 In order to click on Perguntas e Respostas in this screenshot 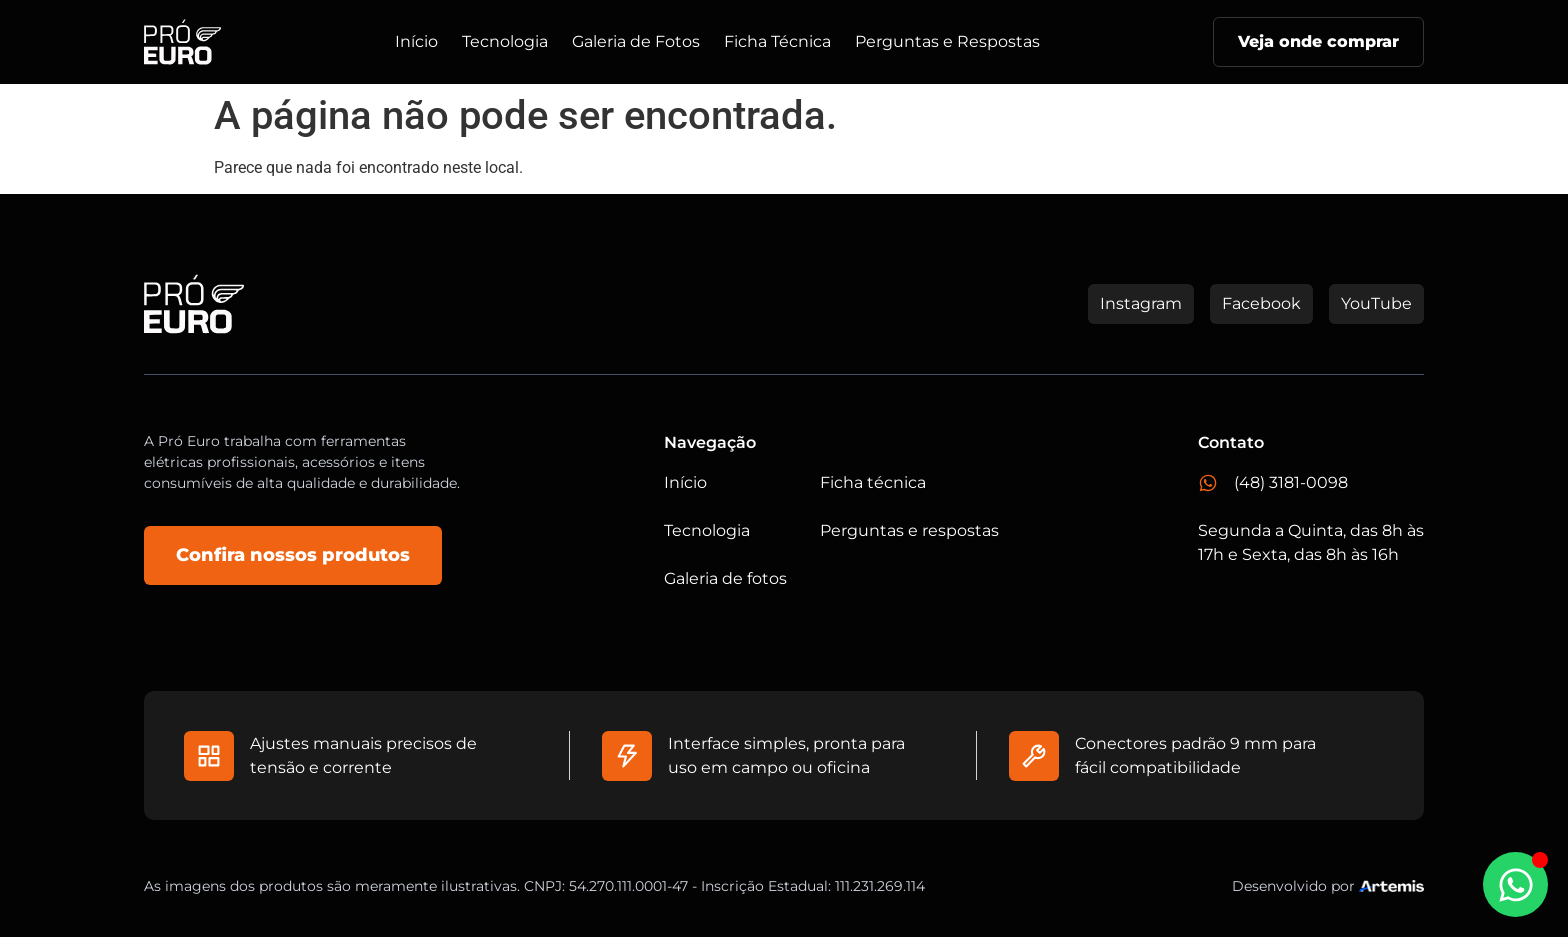, I will do `click(947, 41)`.